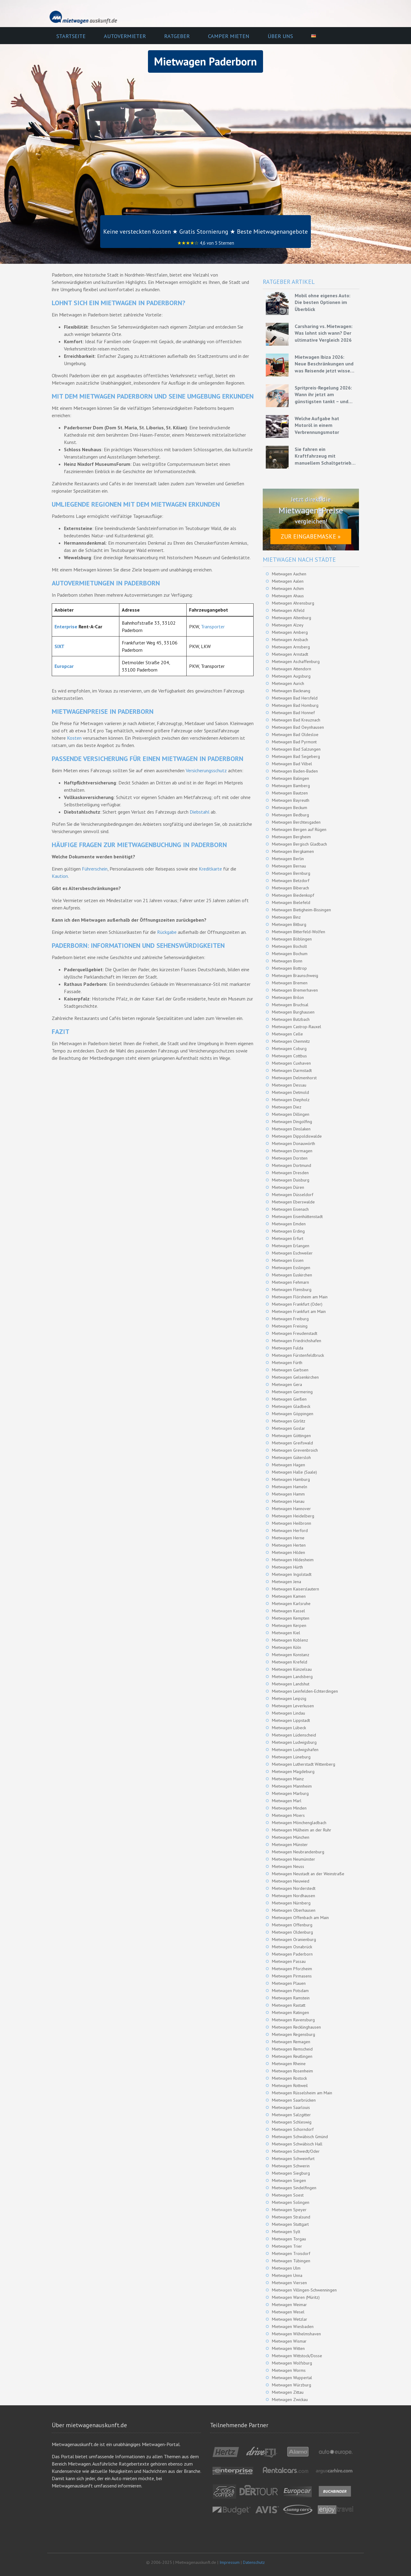 This screenshot has height=2576, width=411. Describe the element at coordinates (291, 1041) in the screenshot. I see `Mietwagen Chemnitz` at that location.